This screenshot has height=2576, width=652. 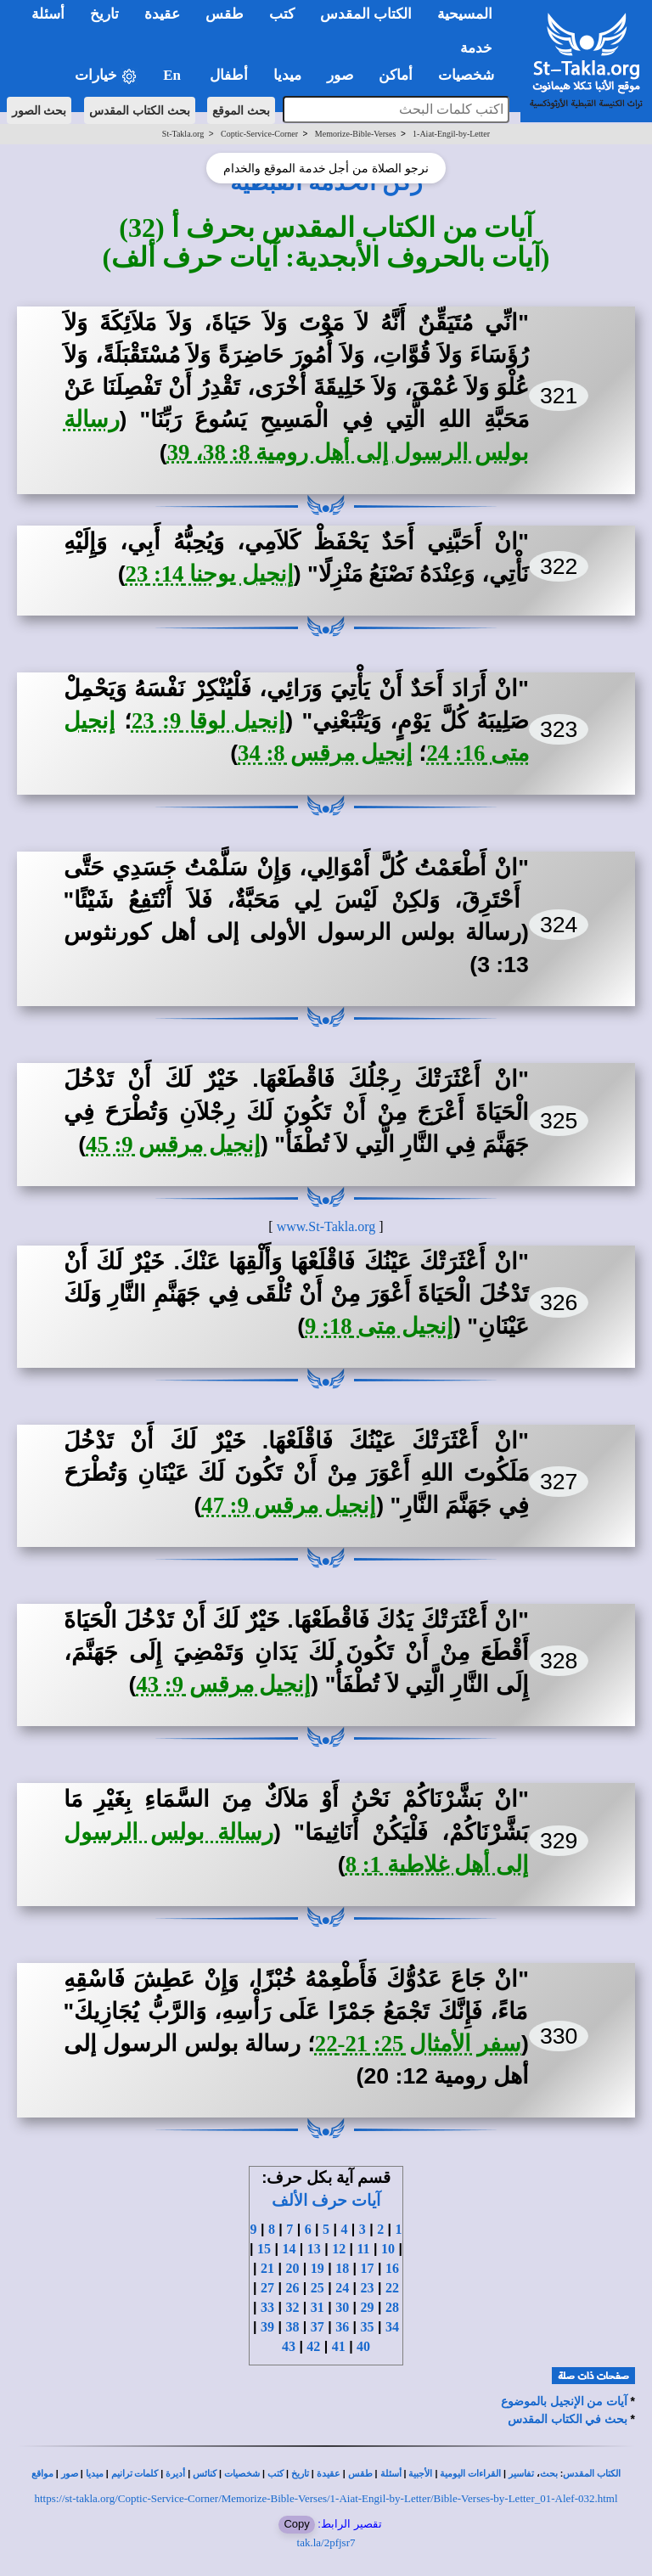 I want to click on تاريخ [button], so click(x=104, y=14).